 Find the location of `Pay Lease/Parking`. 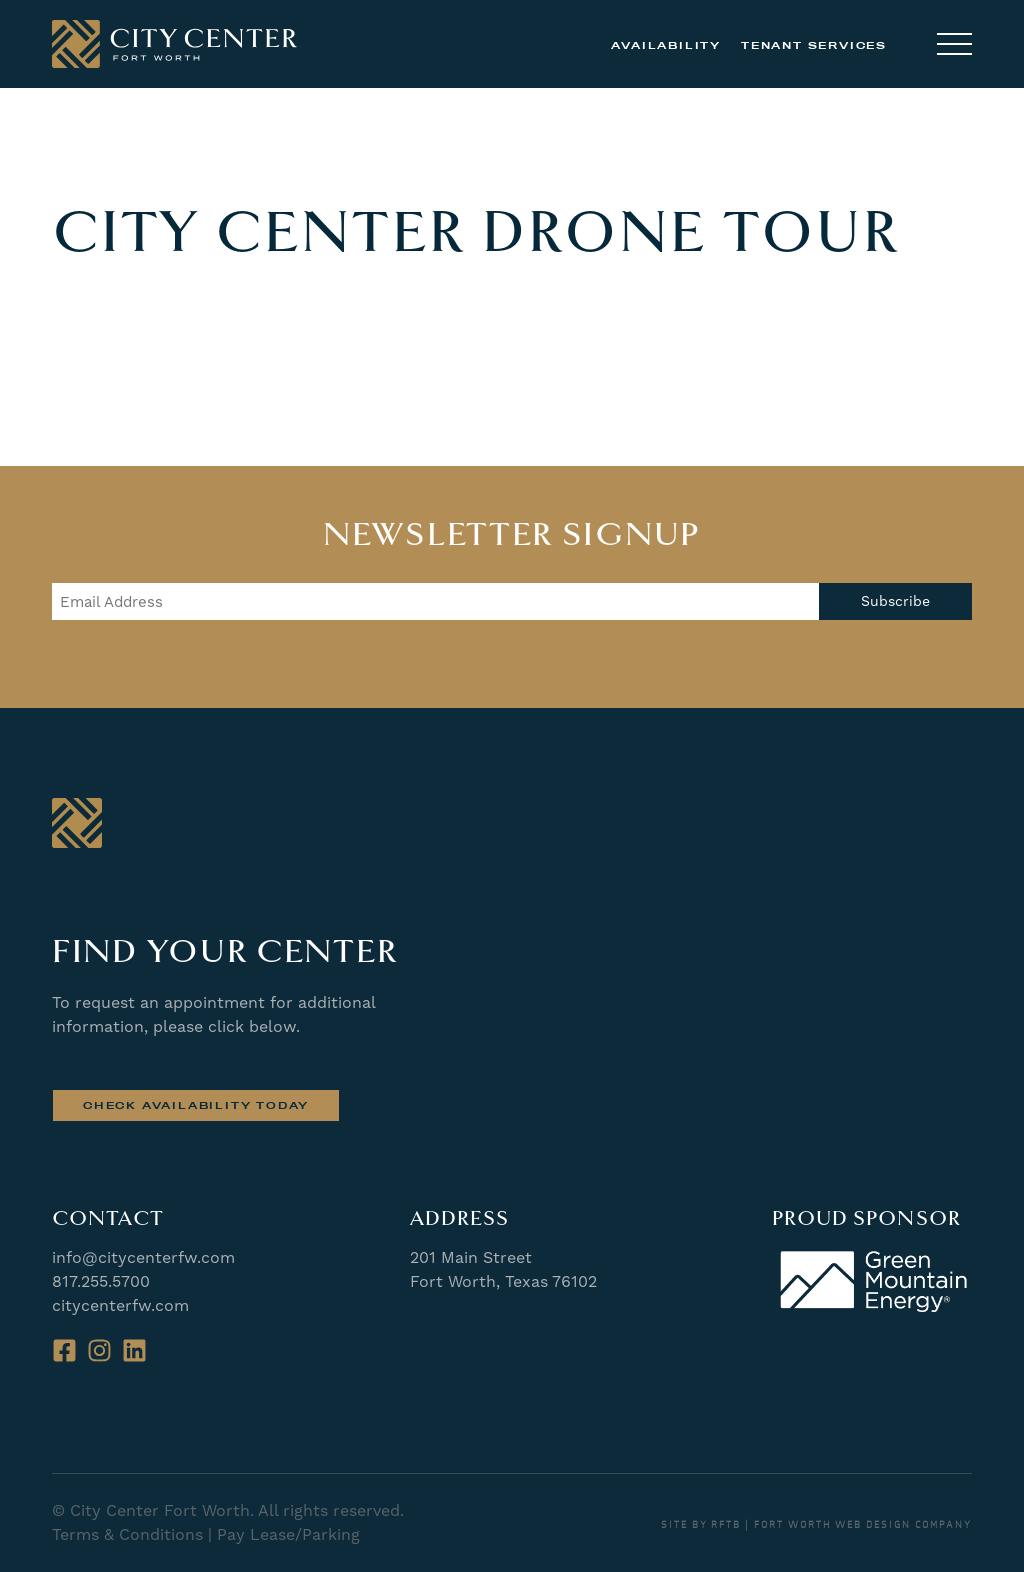

Pay Lease/Parking is located at coordinates (288, 1534).